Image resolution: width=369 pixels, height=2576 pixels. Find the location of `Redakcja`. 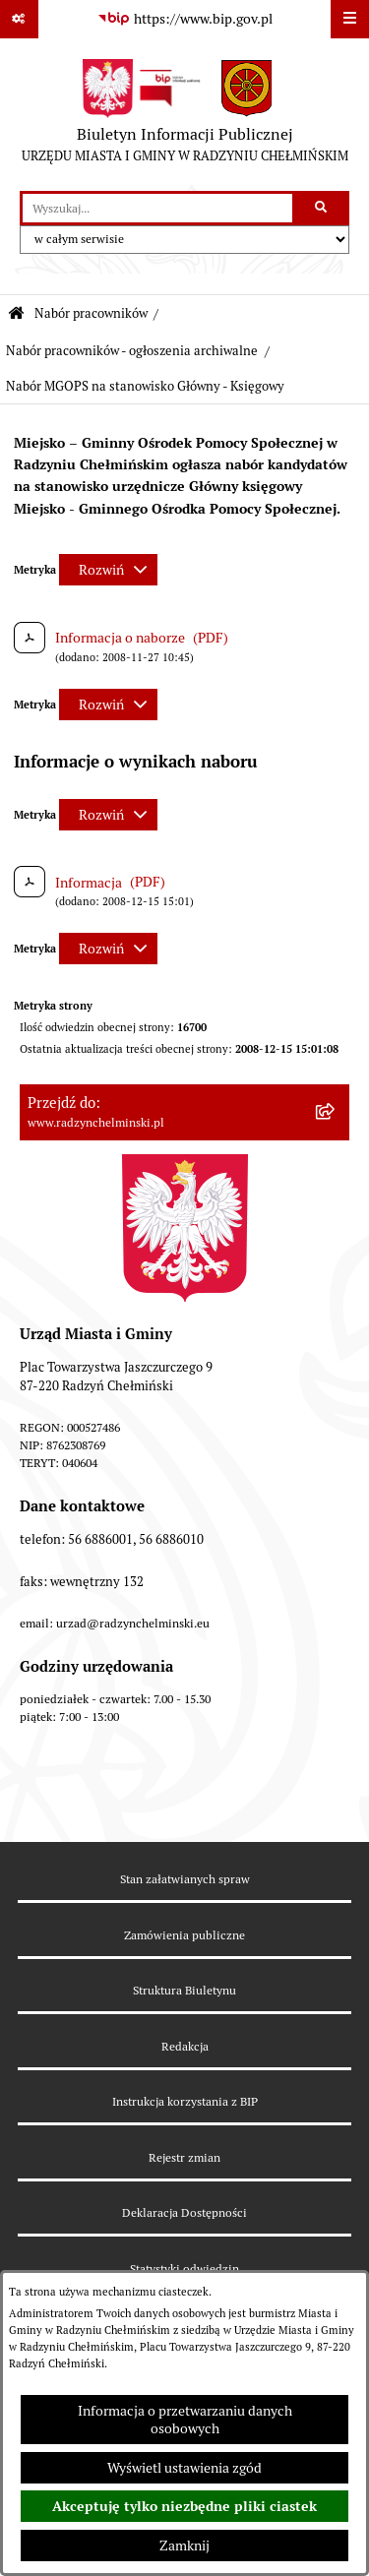

Redakcja is located at coordinates (185, 2046).